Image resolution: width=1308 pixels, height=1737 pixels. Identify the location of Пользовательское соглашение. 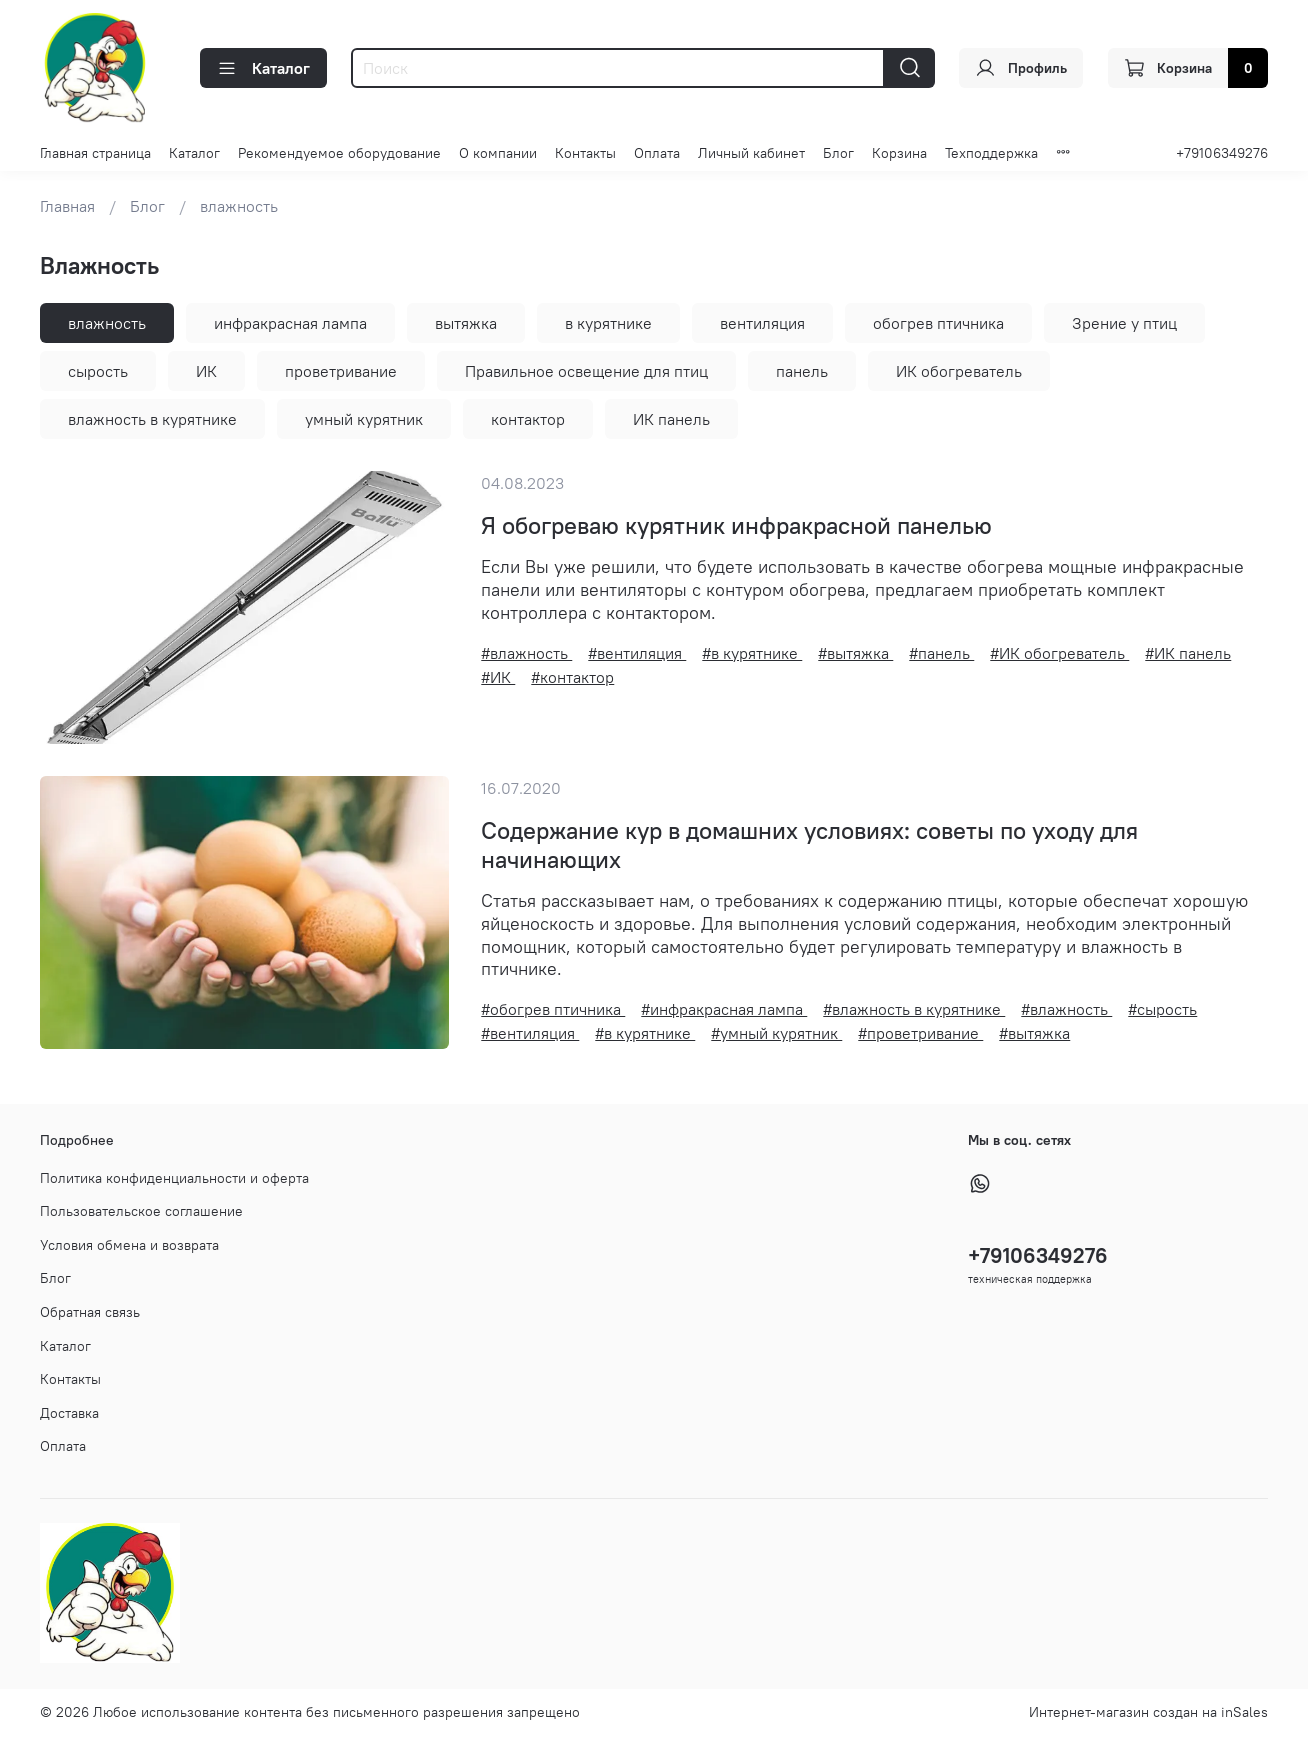
(141, 1211).